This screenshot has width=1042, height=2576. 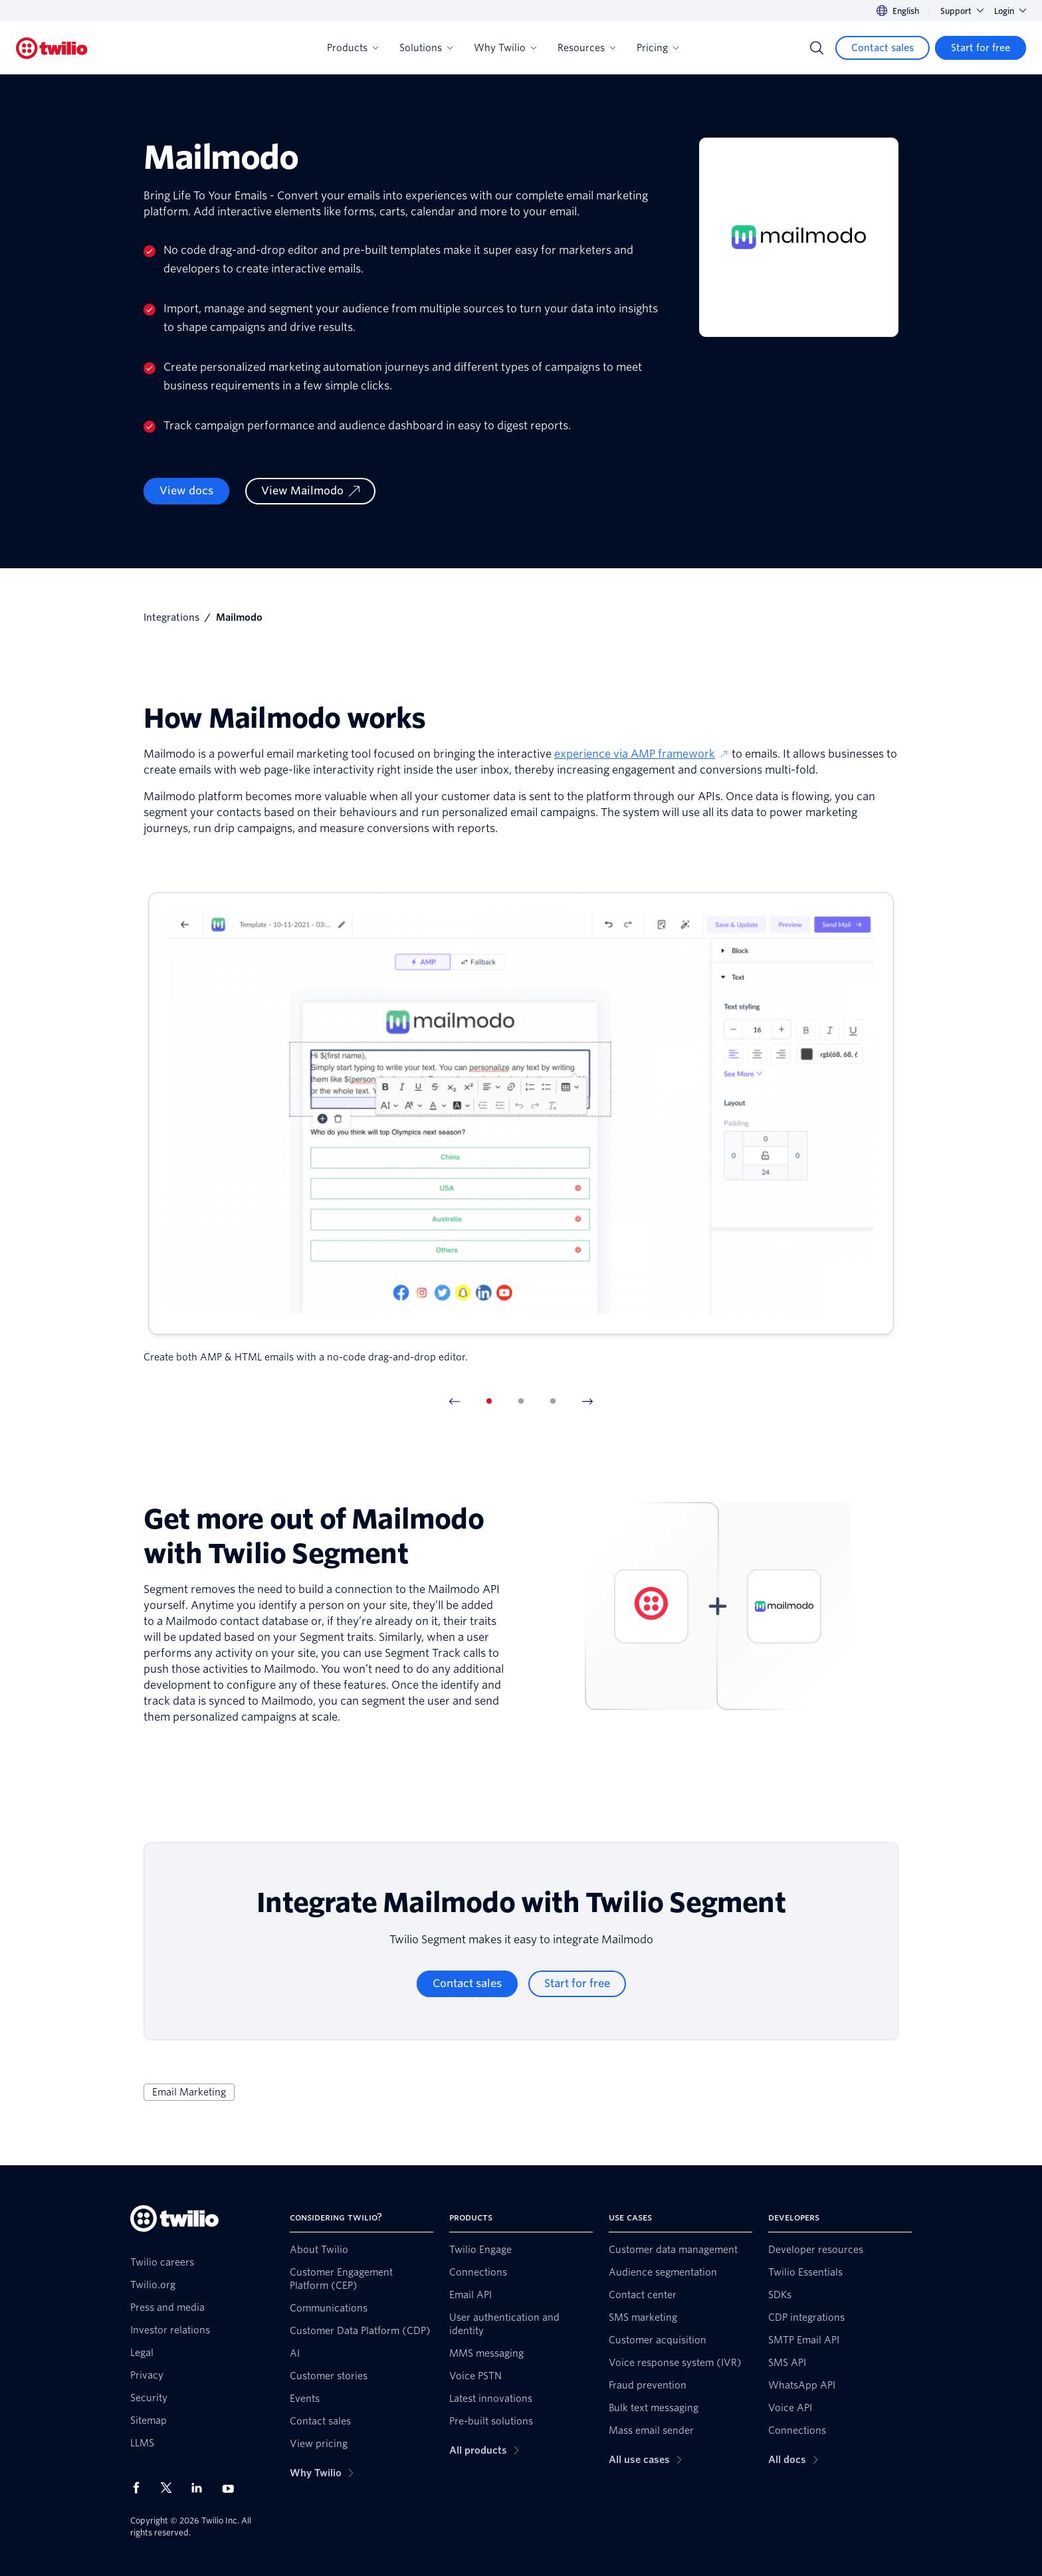 What do you see at coordinates (171, 2487) in the screenshot?
I see `[Twilio on X]` at bounding box center [171, 2487].